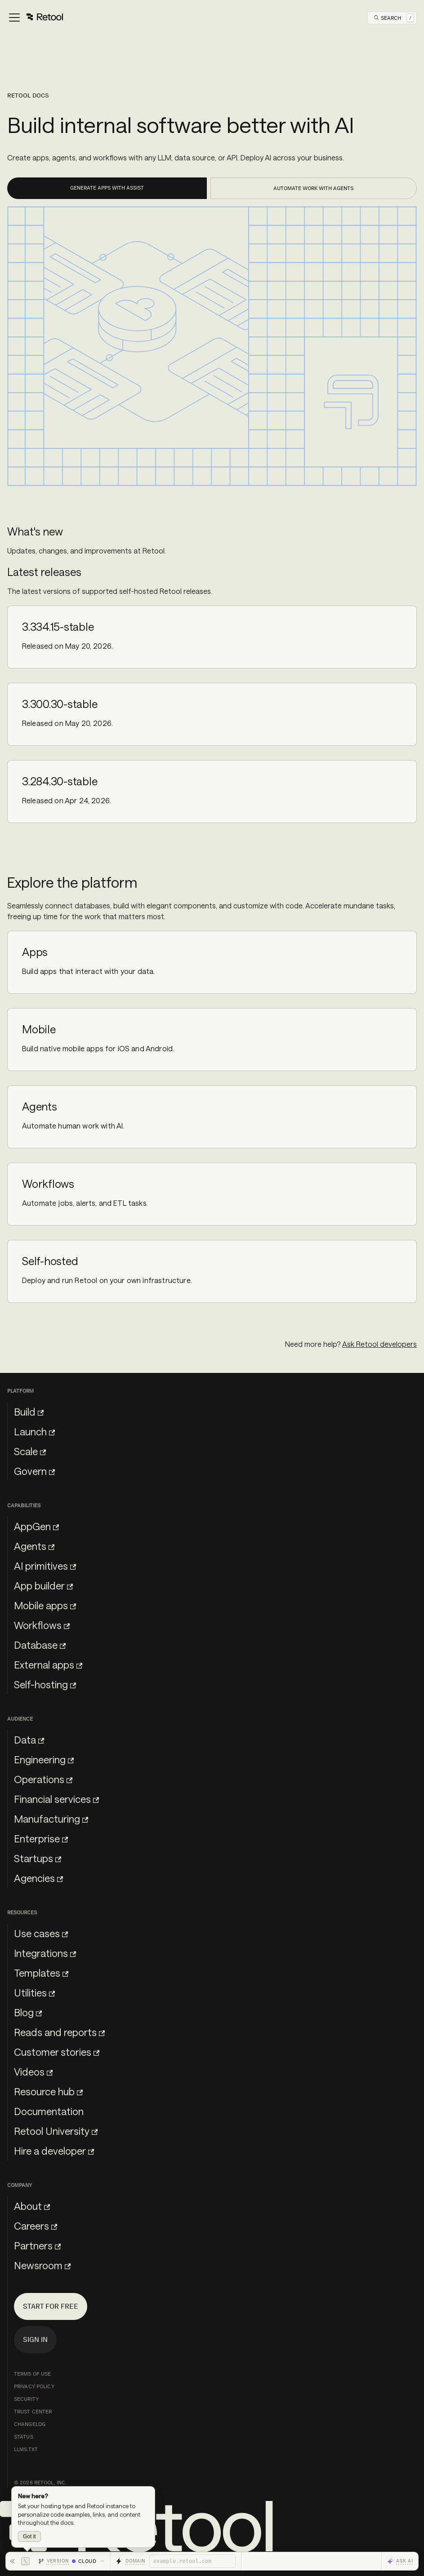 This screenshot has height=2576, width=424. I want to click on Trust Center, so click(33, 2411).